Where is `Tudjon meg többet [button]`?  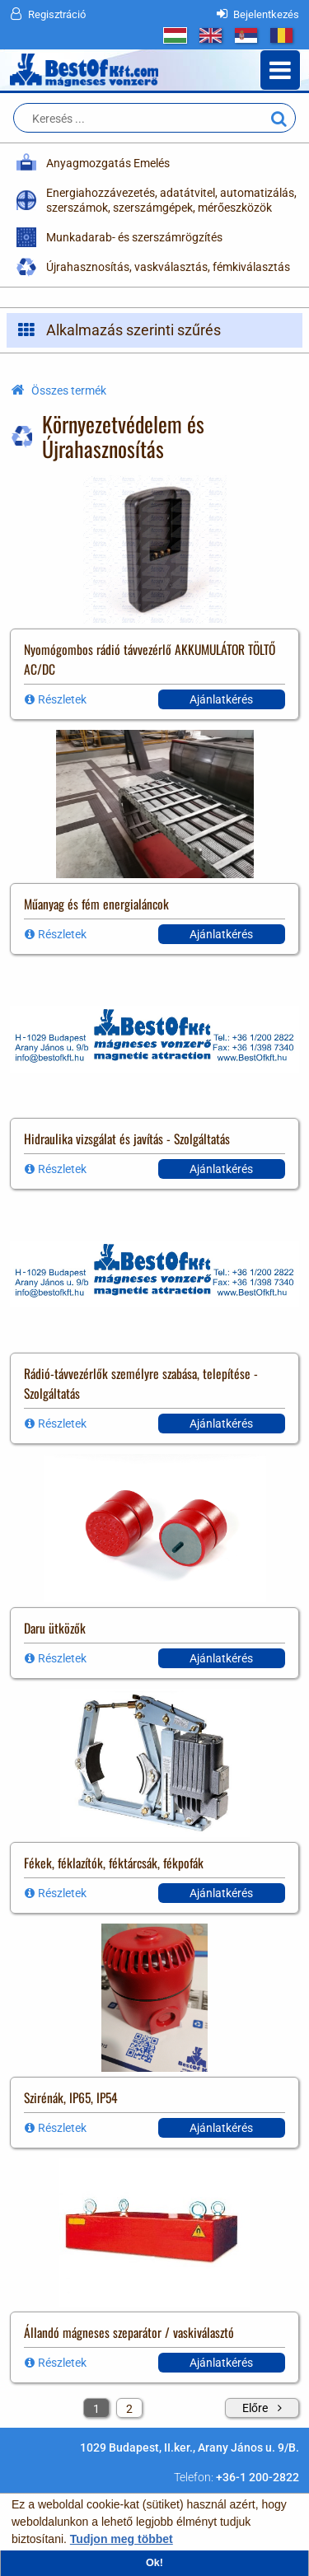
Tudjon meg többet [button] is located at coordinates (121, 2539).